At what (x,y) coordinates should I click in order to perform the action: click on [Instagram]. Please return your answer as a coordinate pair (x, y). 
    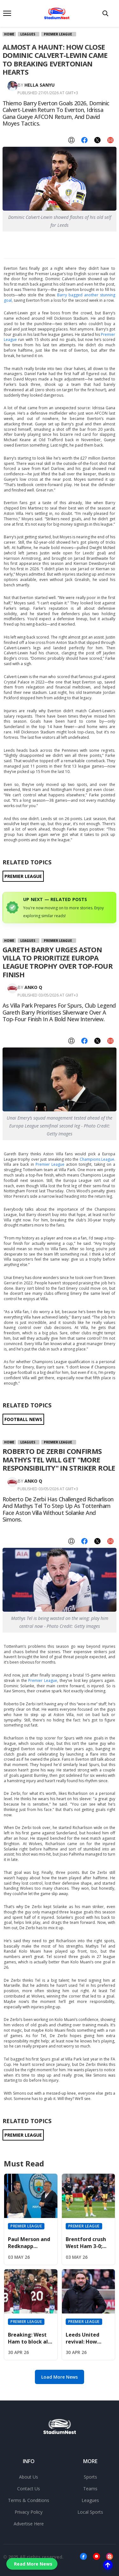
    Looking at the image, I should click on (109, 2557).